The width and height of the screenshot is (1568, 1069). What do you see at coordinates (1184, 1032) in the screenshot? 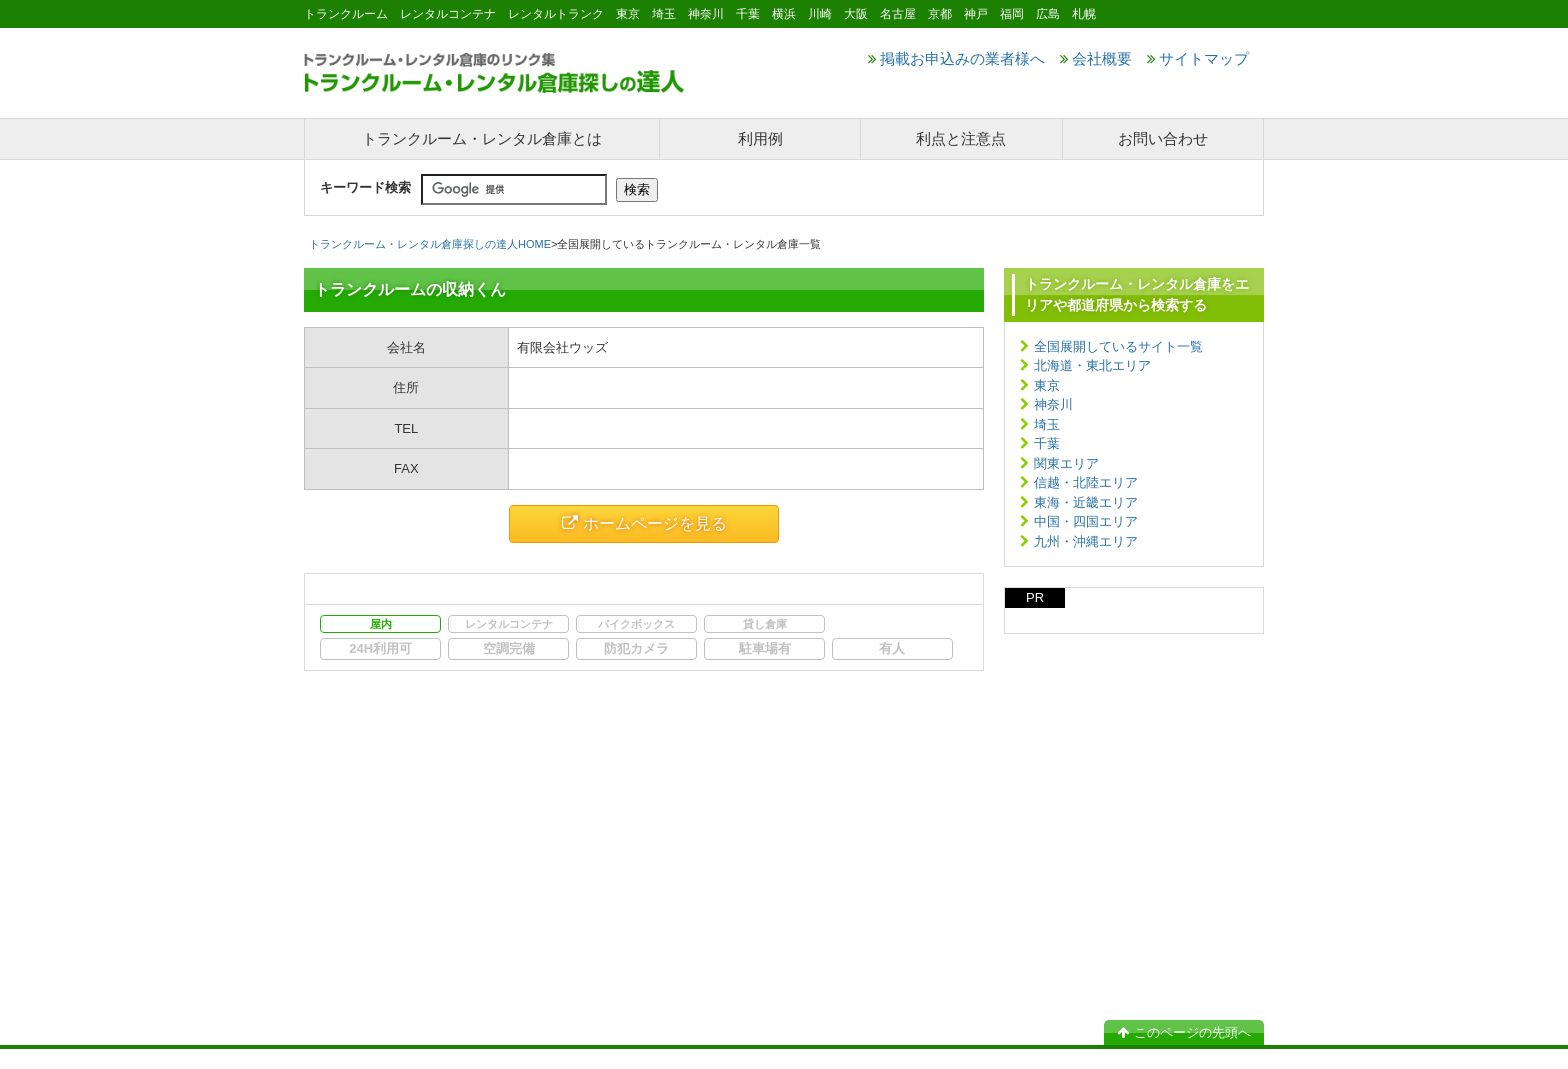
I see `このページの先頭へ` at bounding box center [1184, 1032].